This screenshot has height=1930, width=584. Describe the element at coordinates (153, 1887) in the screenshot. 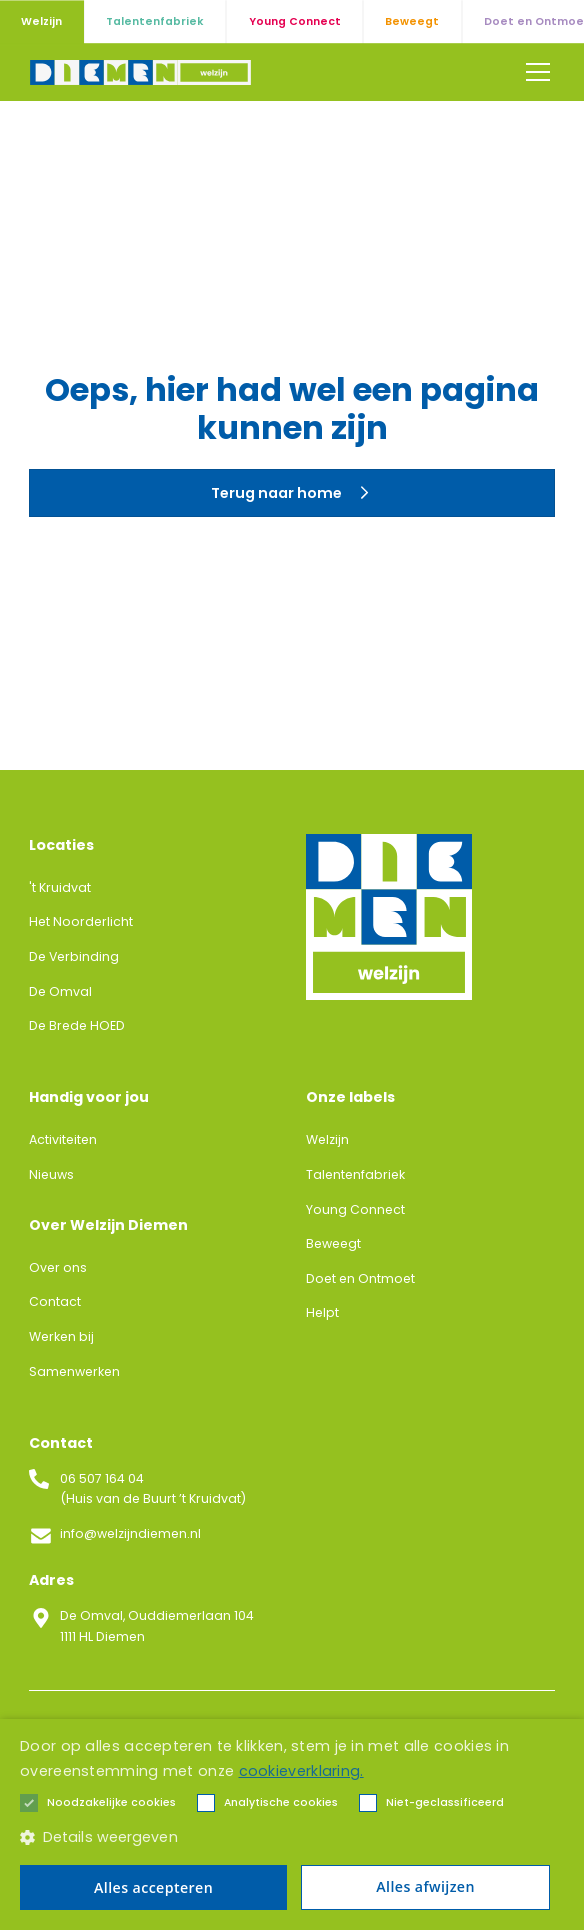

I see `Alles accepteren [button]` at that location.